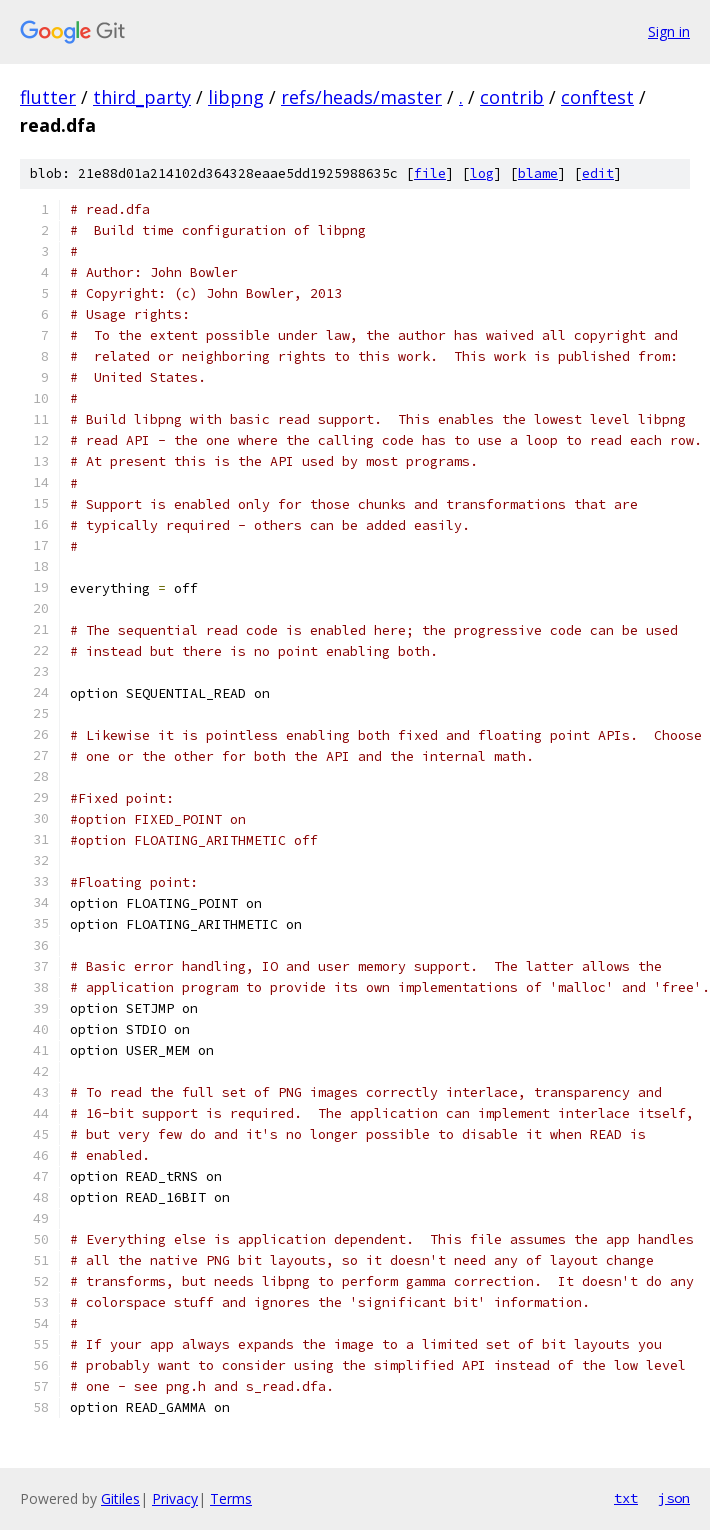  Describe the element at coordinates (538, 173) in the screenshot. I see `blame` at that location.